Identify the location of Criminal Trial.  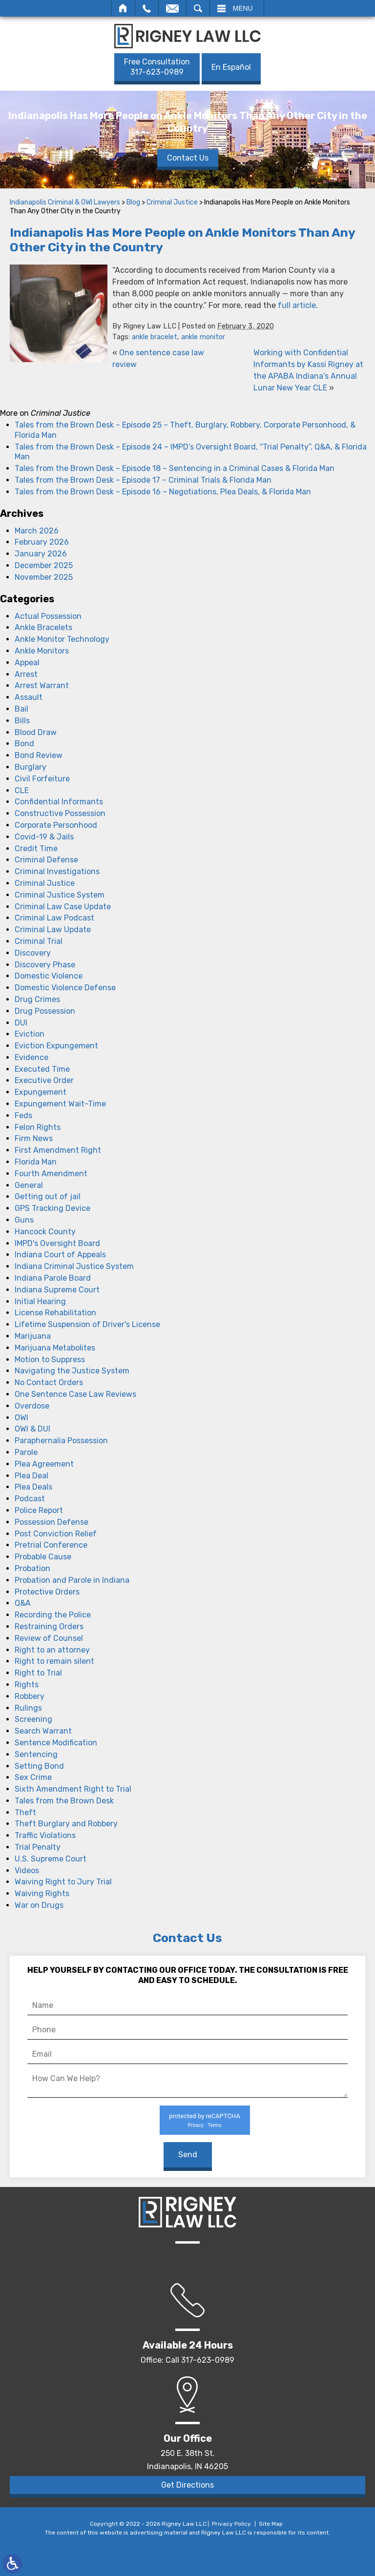
(38, 941).